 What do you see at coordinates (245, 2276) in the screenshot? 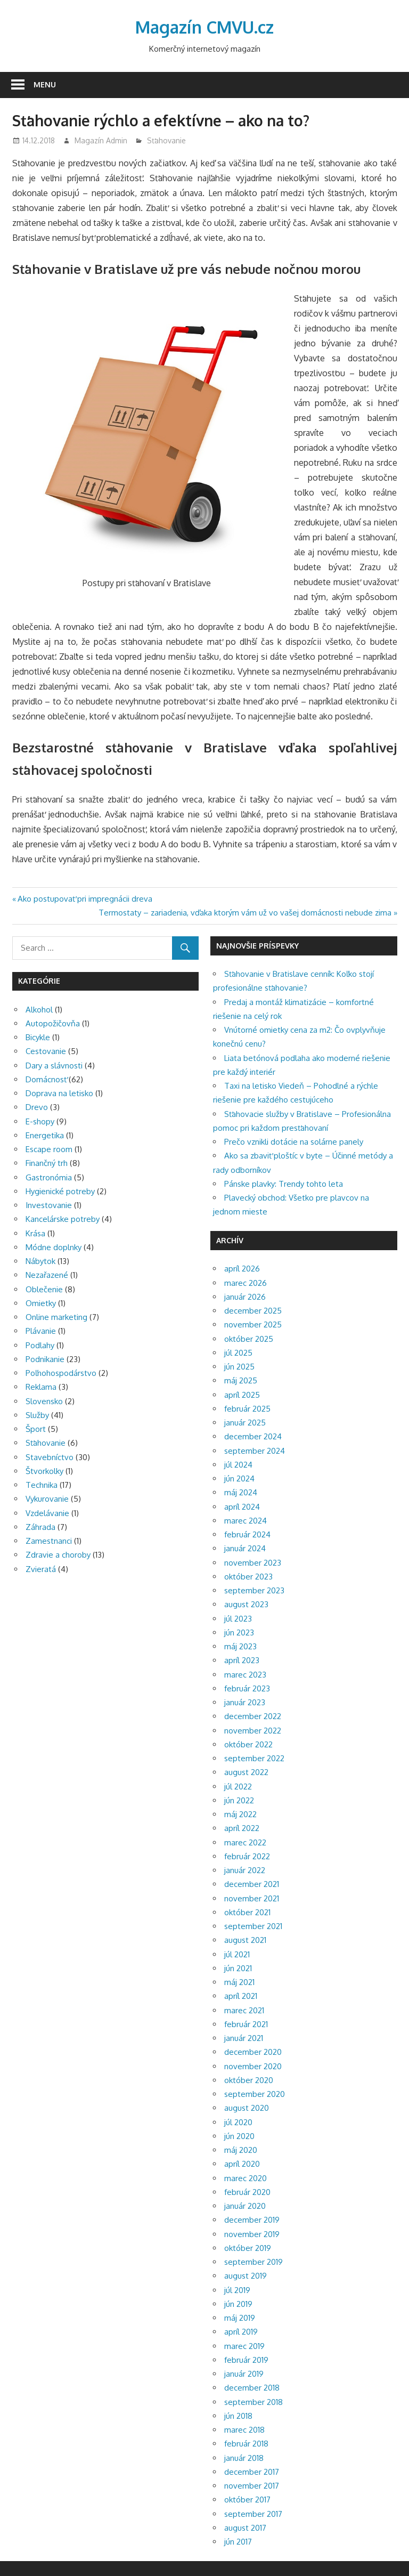
I see `august 2019` at bounding box center [245, 2276].